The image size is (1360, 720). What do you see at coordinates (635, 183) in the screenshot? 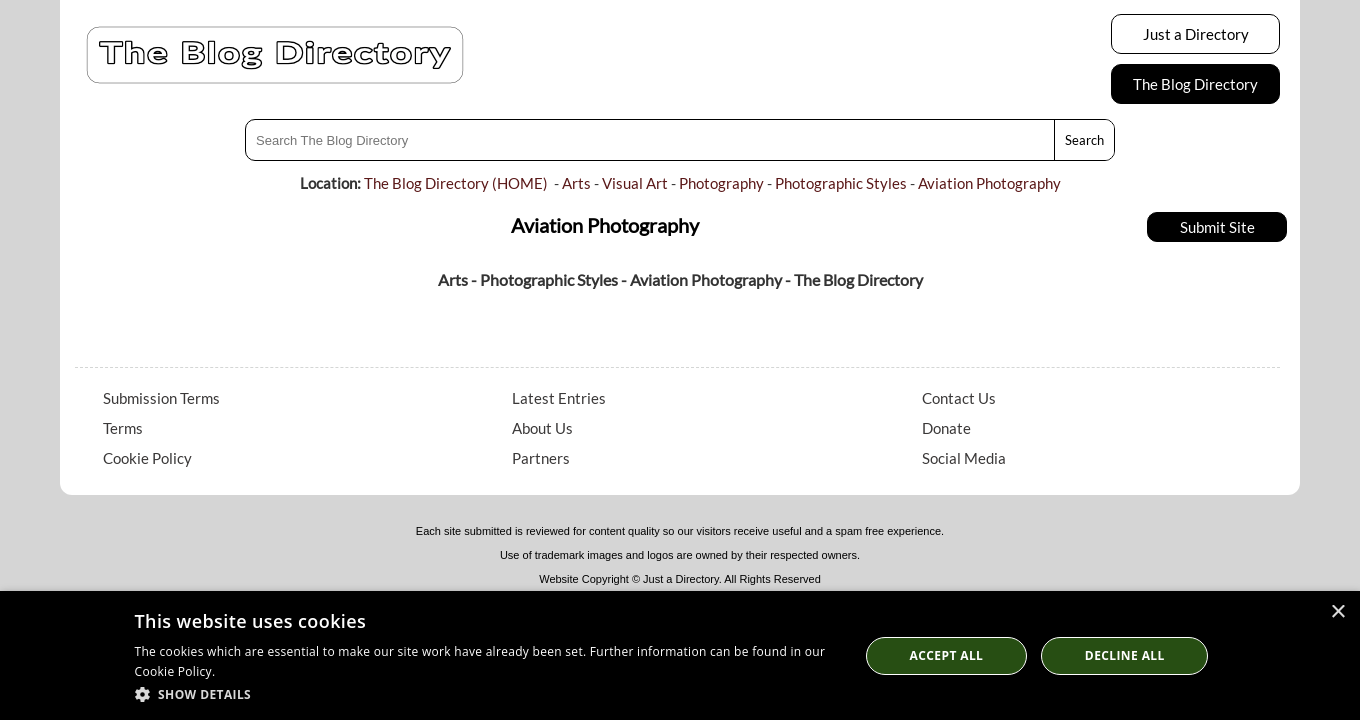
I see `Visual Art` at bounding box center [635, 183].